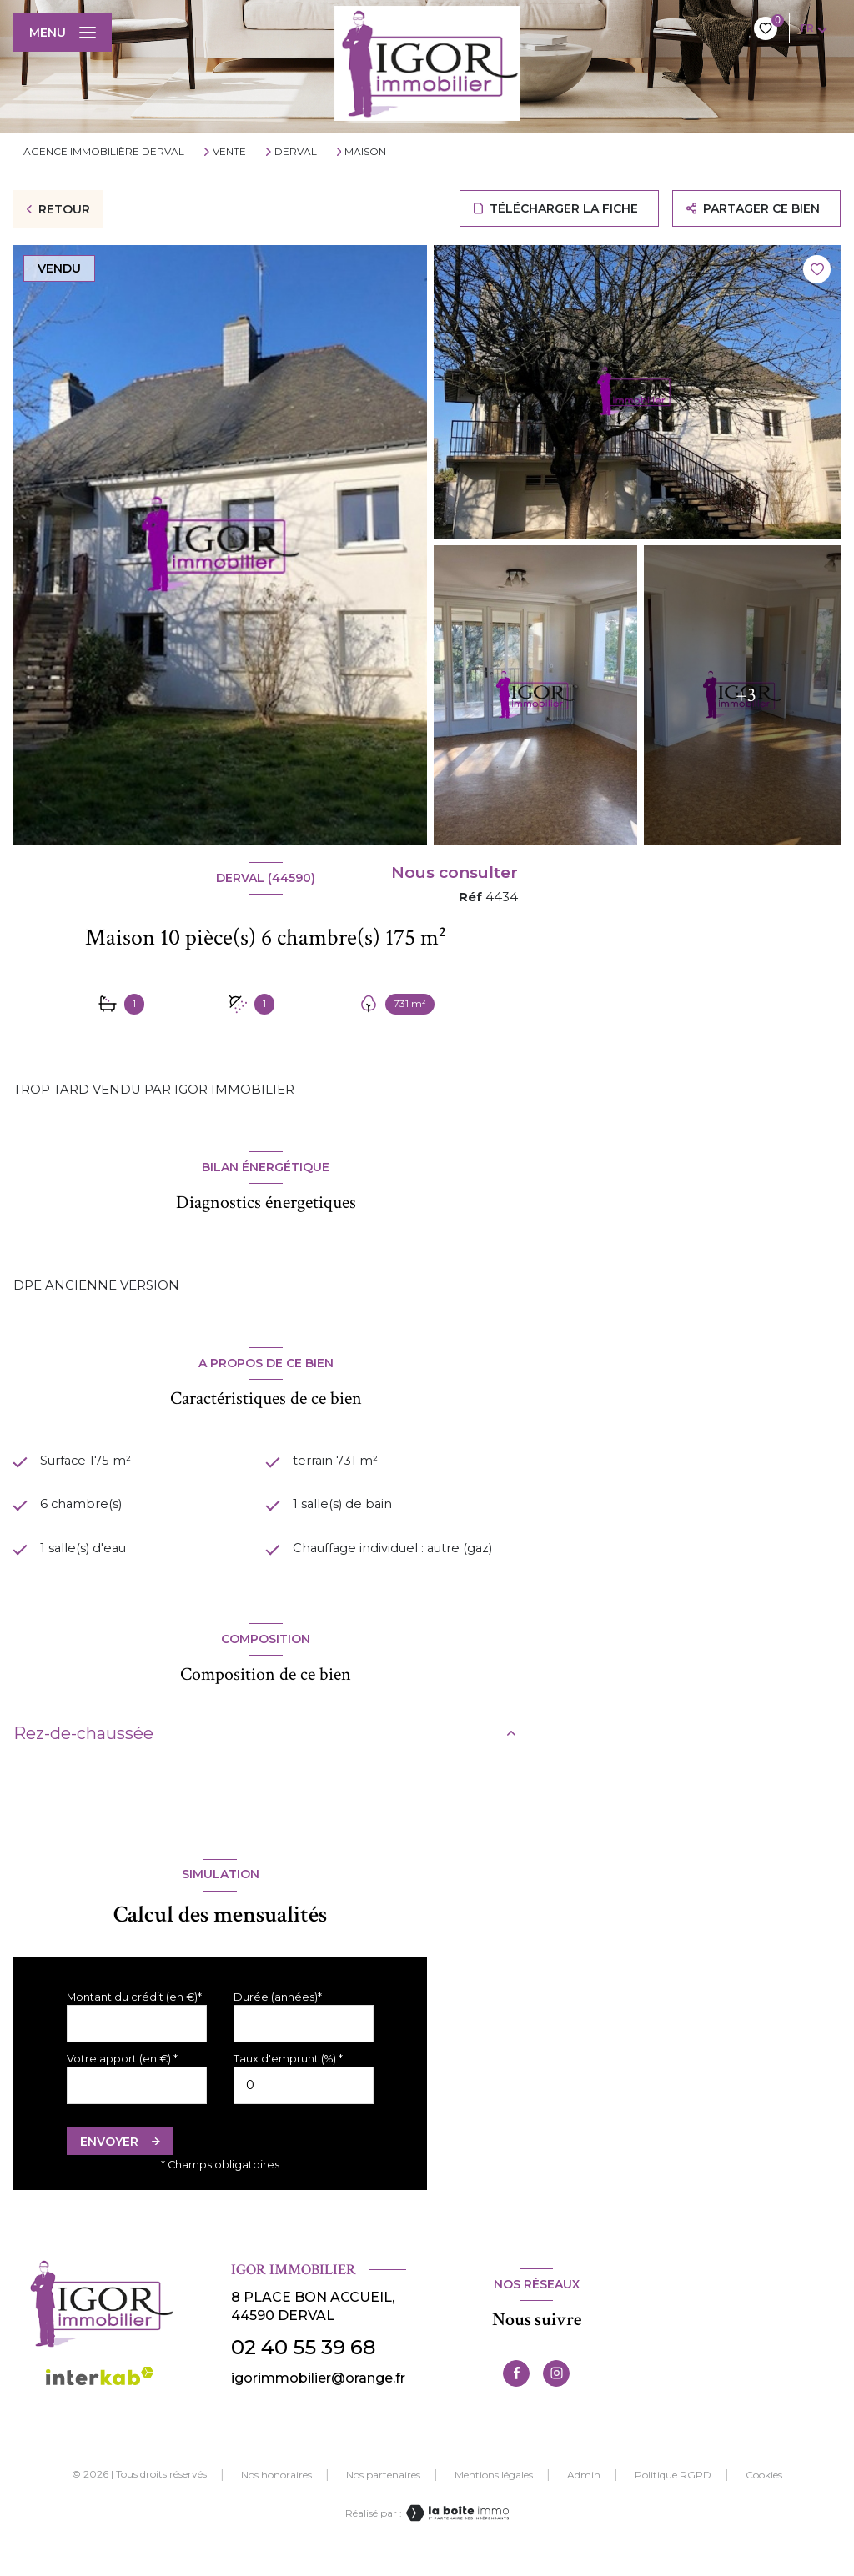 Image resolution: width=854 pixels, height=2576 pixels. I want to click on Politique RGPD, so click(673, 2494).